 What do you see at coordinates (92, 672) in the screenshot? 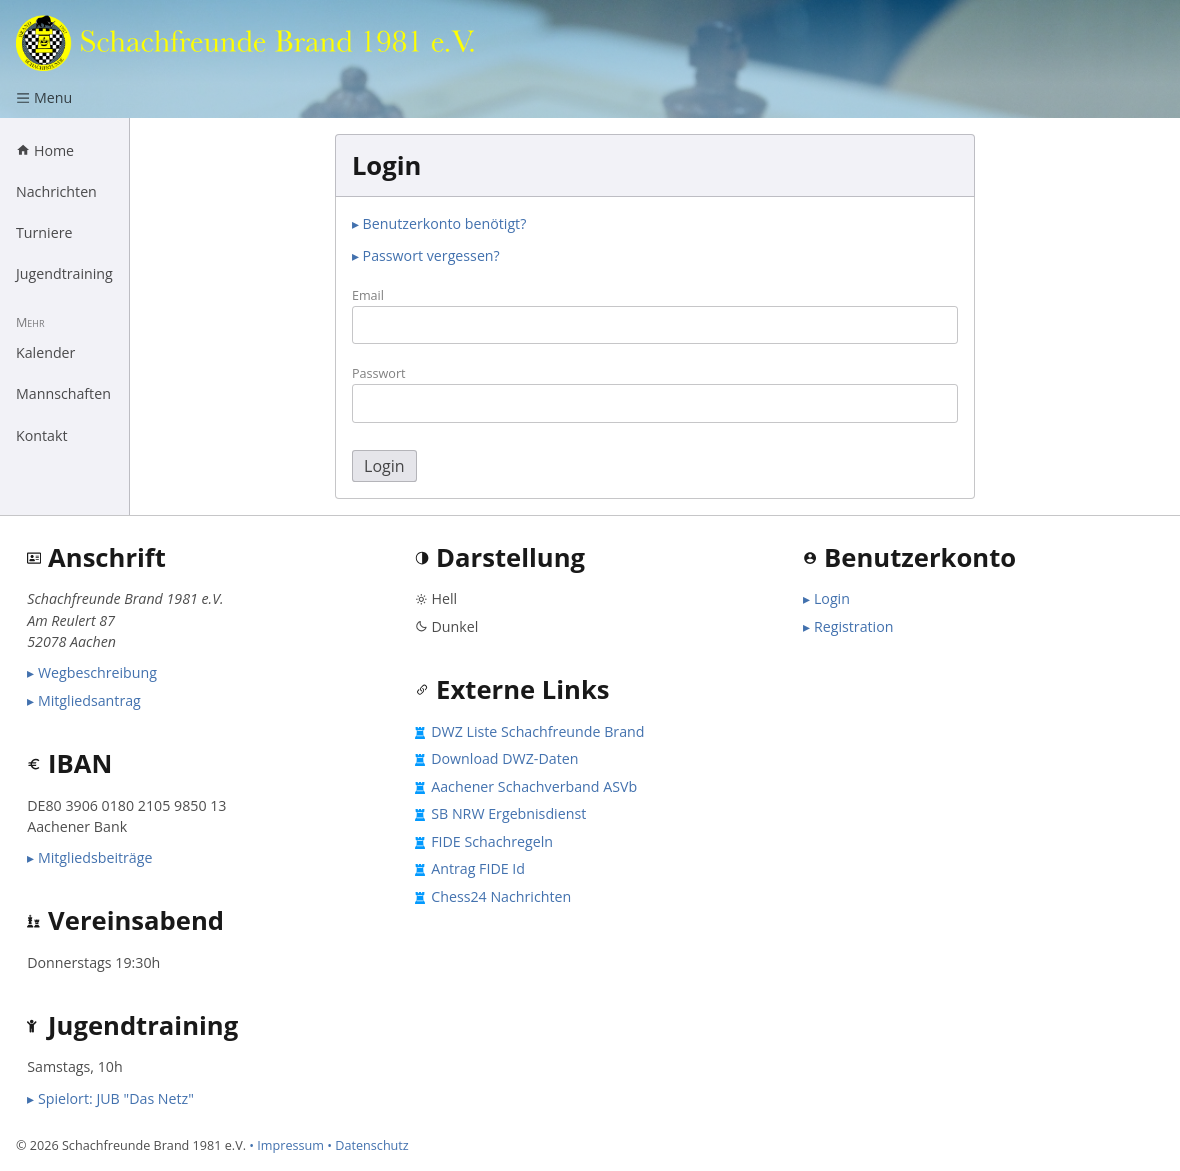
I see `▸ Wegbeschreibung` at bounding box center [92, 672].